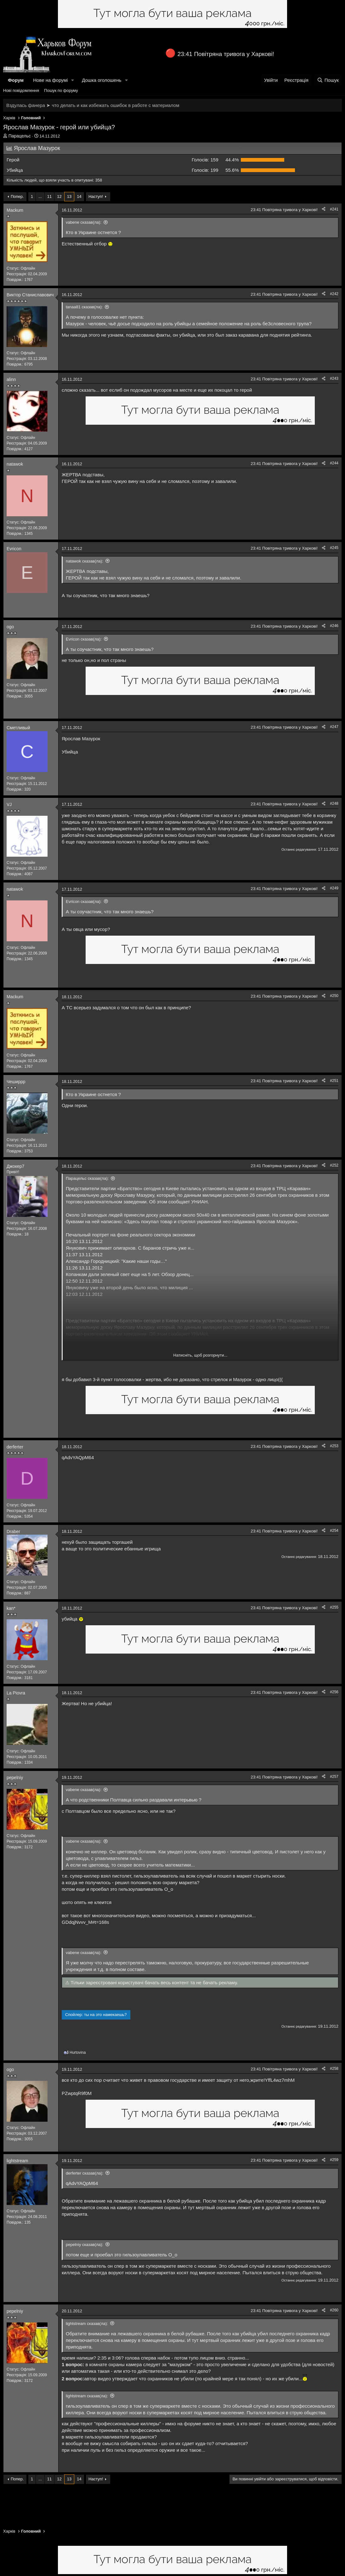 The image size is (345, 2576). What do you see at coordinates (84, 561) in the screenshot?
I see `natawok сказав(ла):` at bounding box center [84, 561].